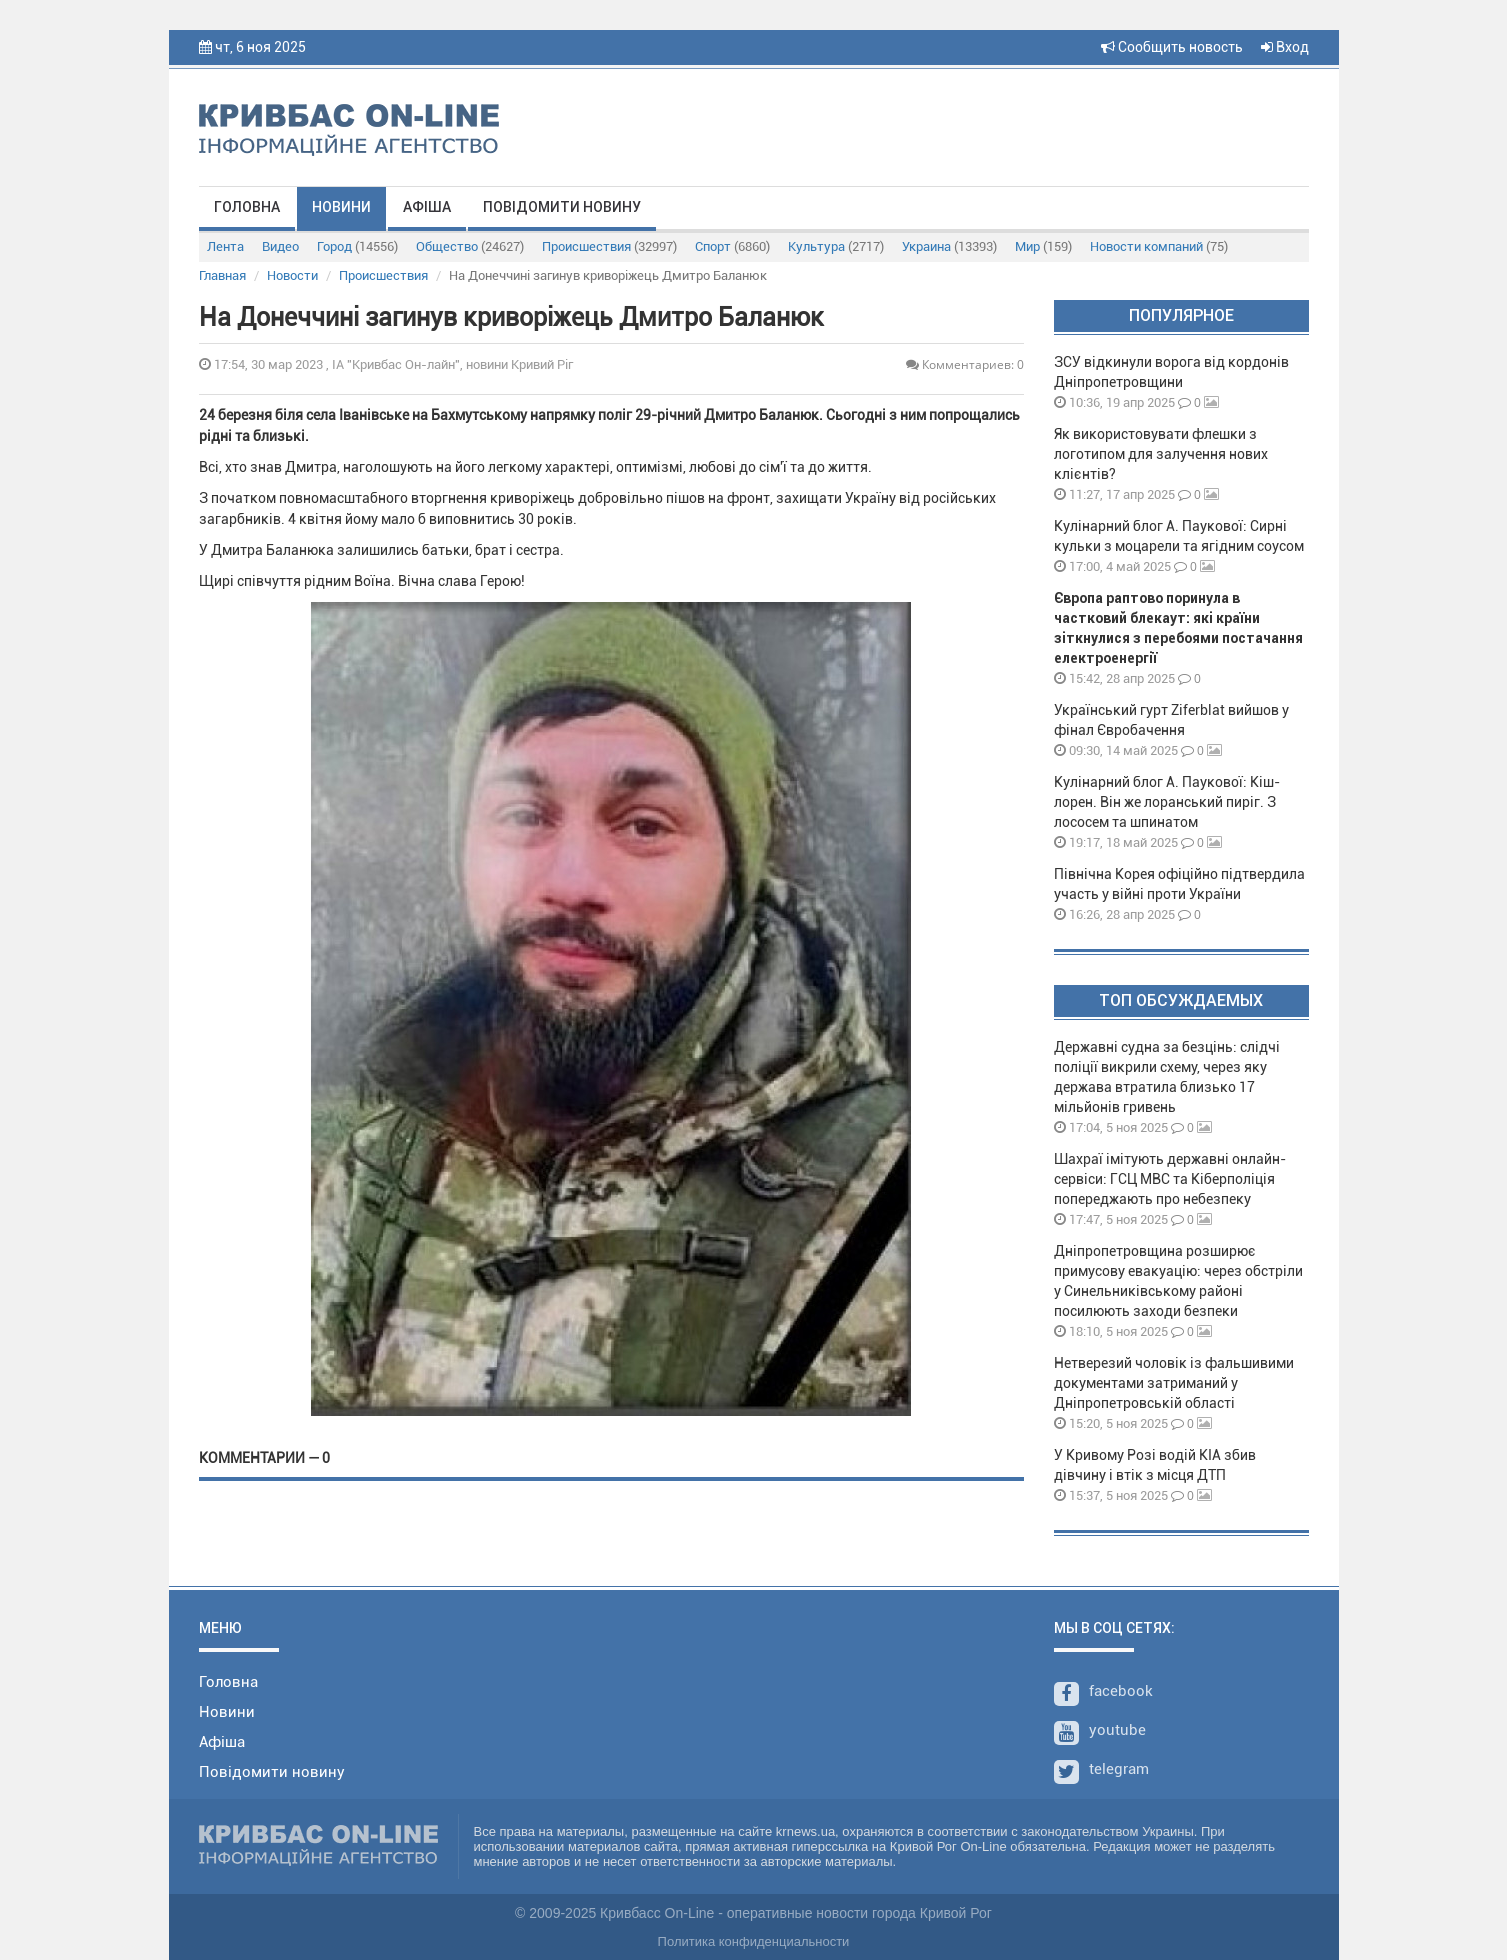  What do you see at coordinates (949, 246) in the screenshot?
I see `Украина` at bounding box center [949, 246].